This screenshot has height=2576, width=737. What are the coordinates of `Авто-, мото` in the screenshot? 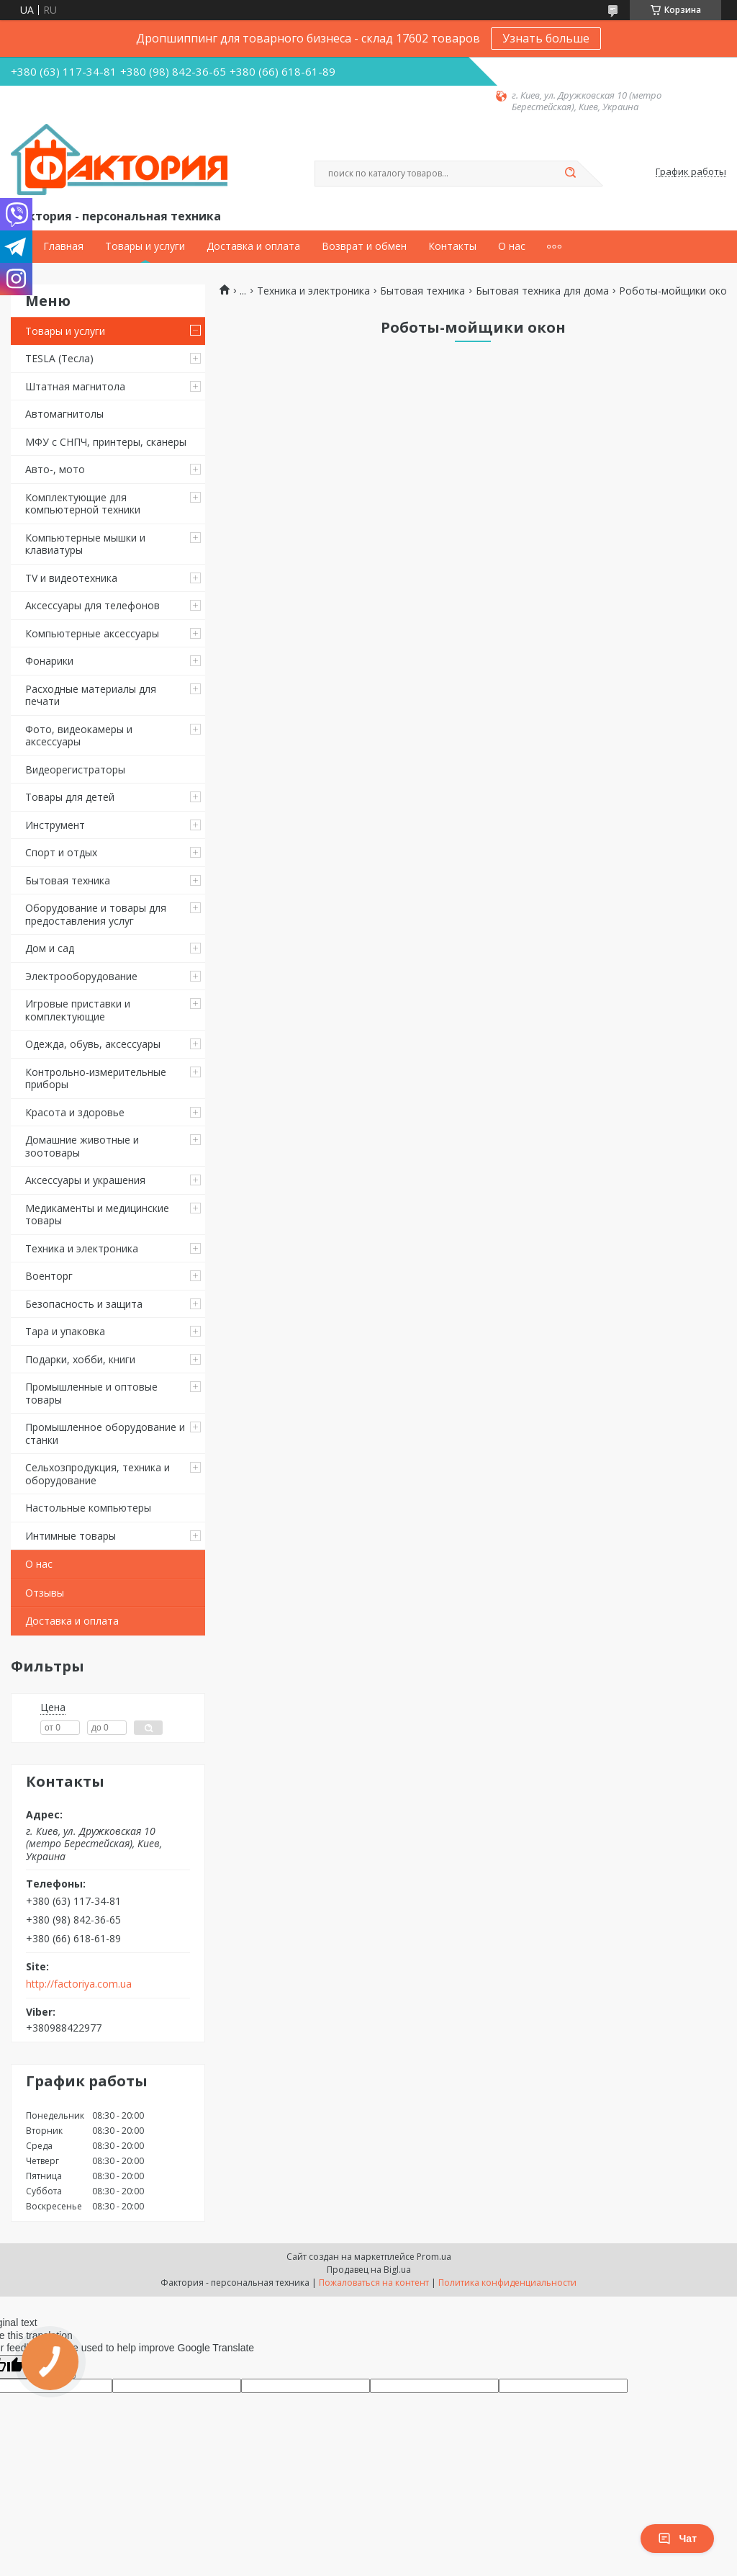 It's located at (55, 469).